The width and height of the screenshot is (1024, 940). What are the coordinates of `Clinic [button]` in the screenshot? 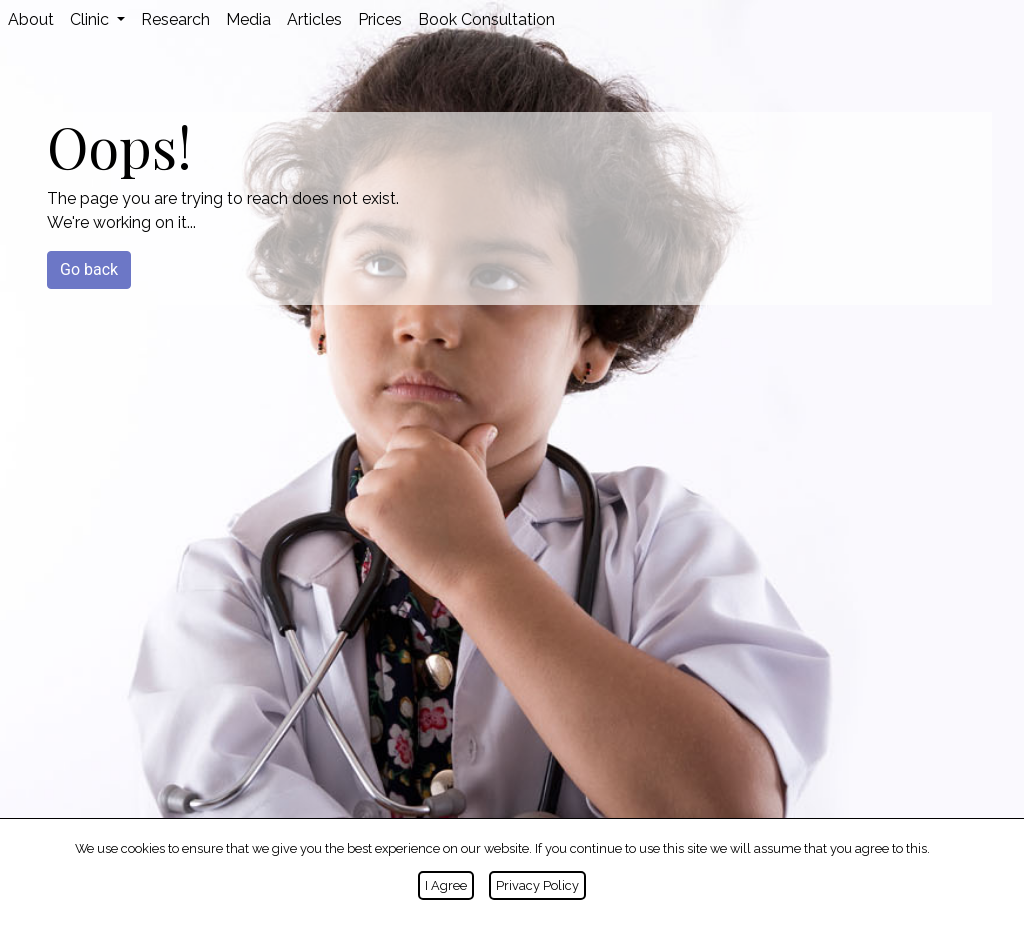 It's located at (91, 19).